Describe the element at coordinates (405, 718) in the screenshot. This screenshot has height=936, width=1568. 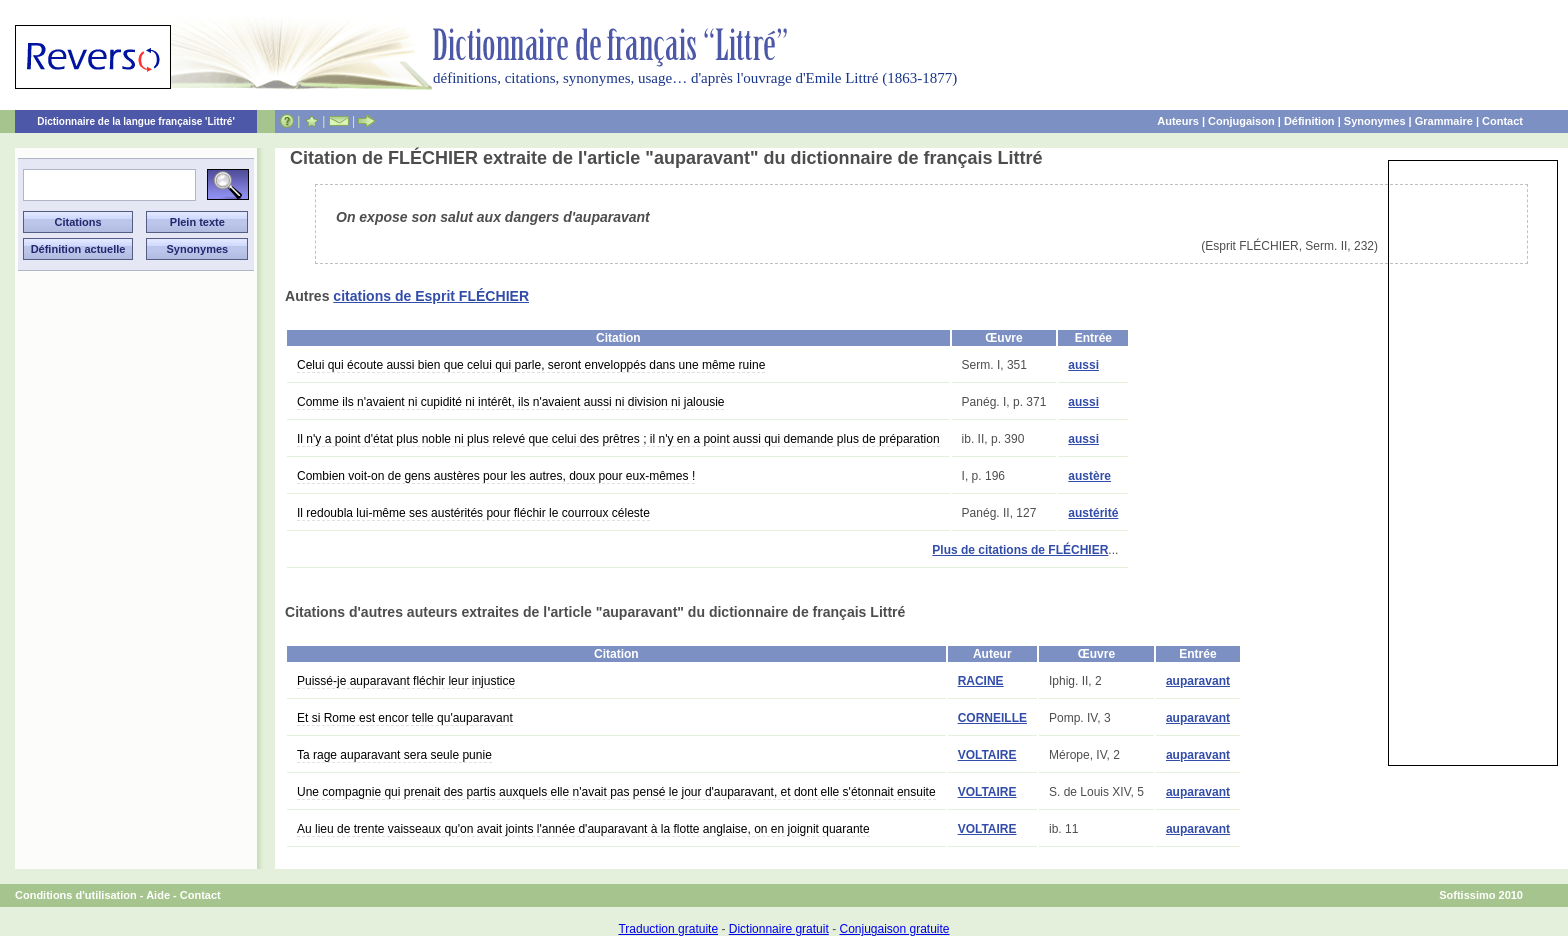
I see `Et si Rome est encor telle qu'auparavant` at that location.